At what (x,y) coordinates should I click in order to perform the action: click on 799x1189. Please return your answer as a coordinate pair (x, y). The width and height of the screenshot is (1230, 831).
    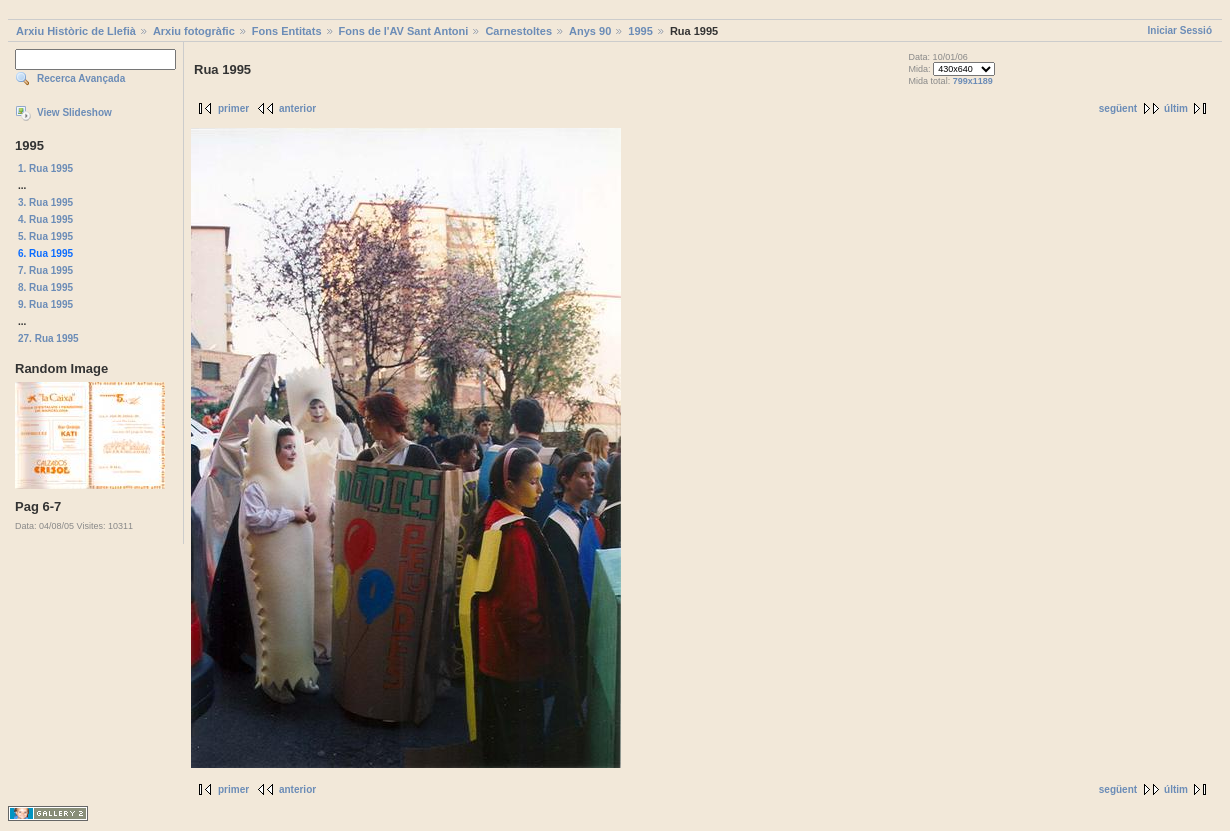
    Looking at the image, I should click on (973, 81).